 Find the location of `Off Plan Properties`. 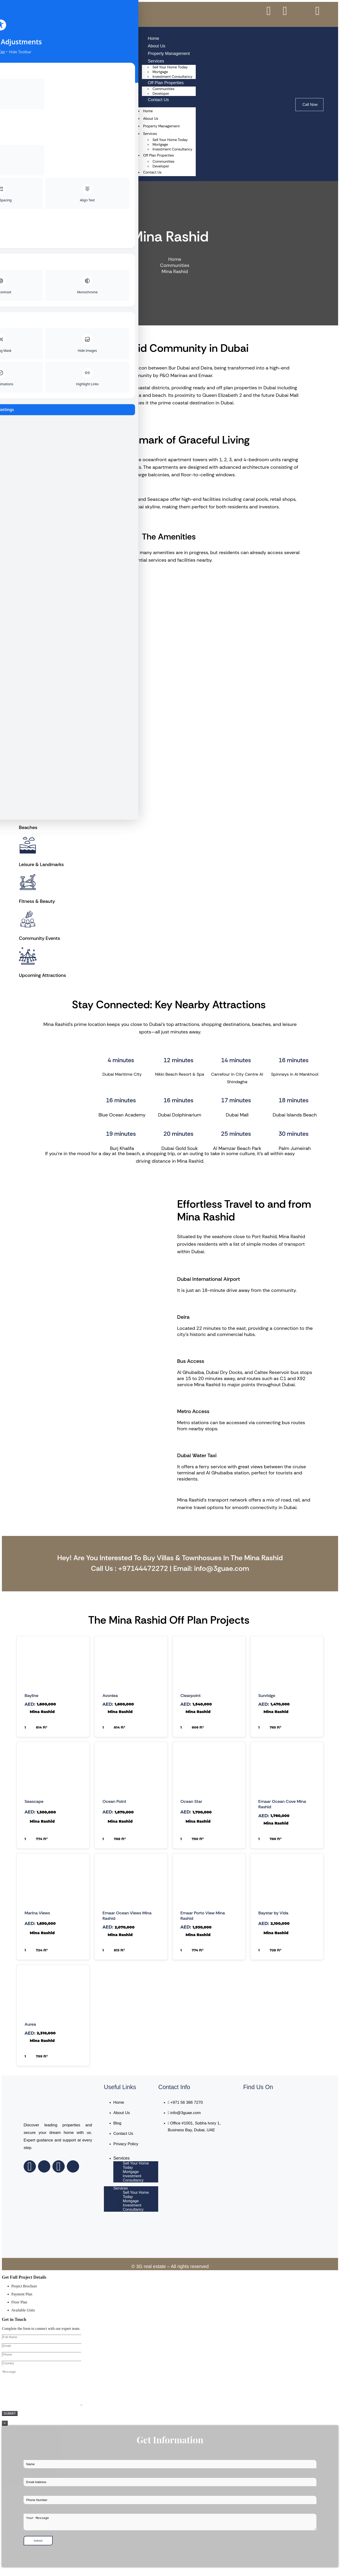

Off Plan Properties is located at coordinates (166, 82).